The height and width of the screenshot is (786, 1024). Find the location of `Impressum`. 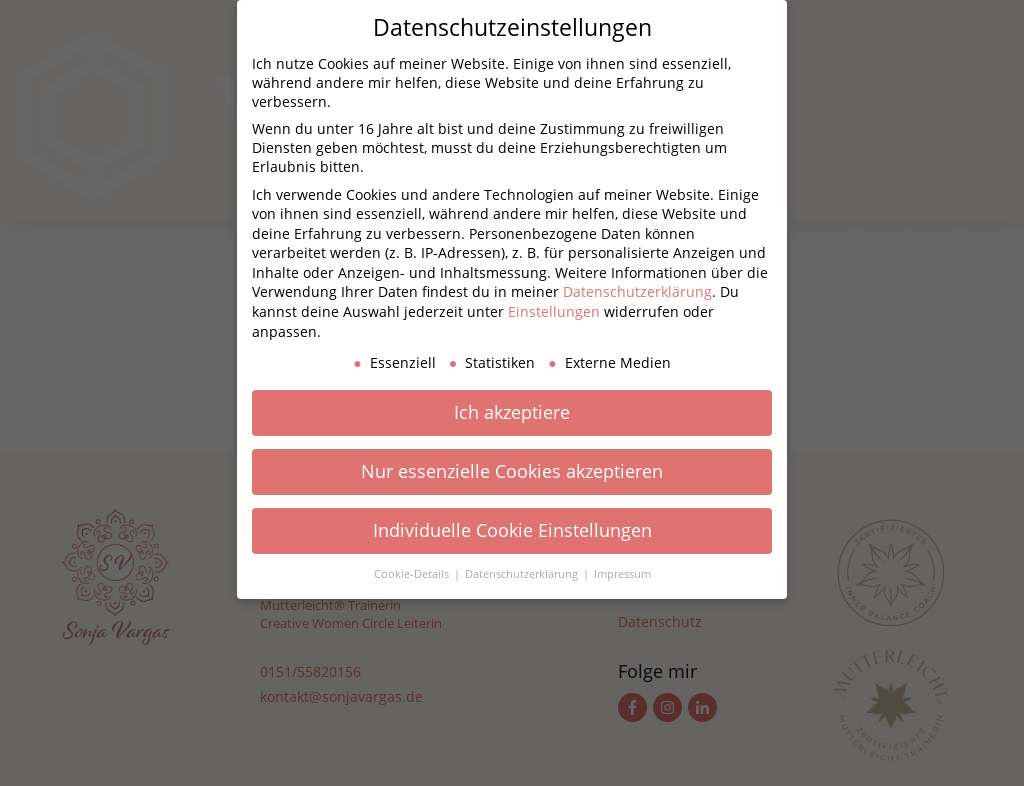

Impressum is located at coordinates (622, 574).